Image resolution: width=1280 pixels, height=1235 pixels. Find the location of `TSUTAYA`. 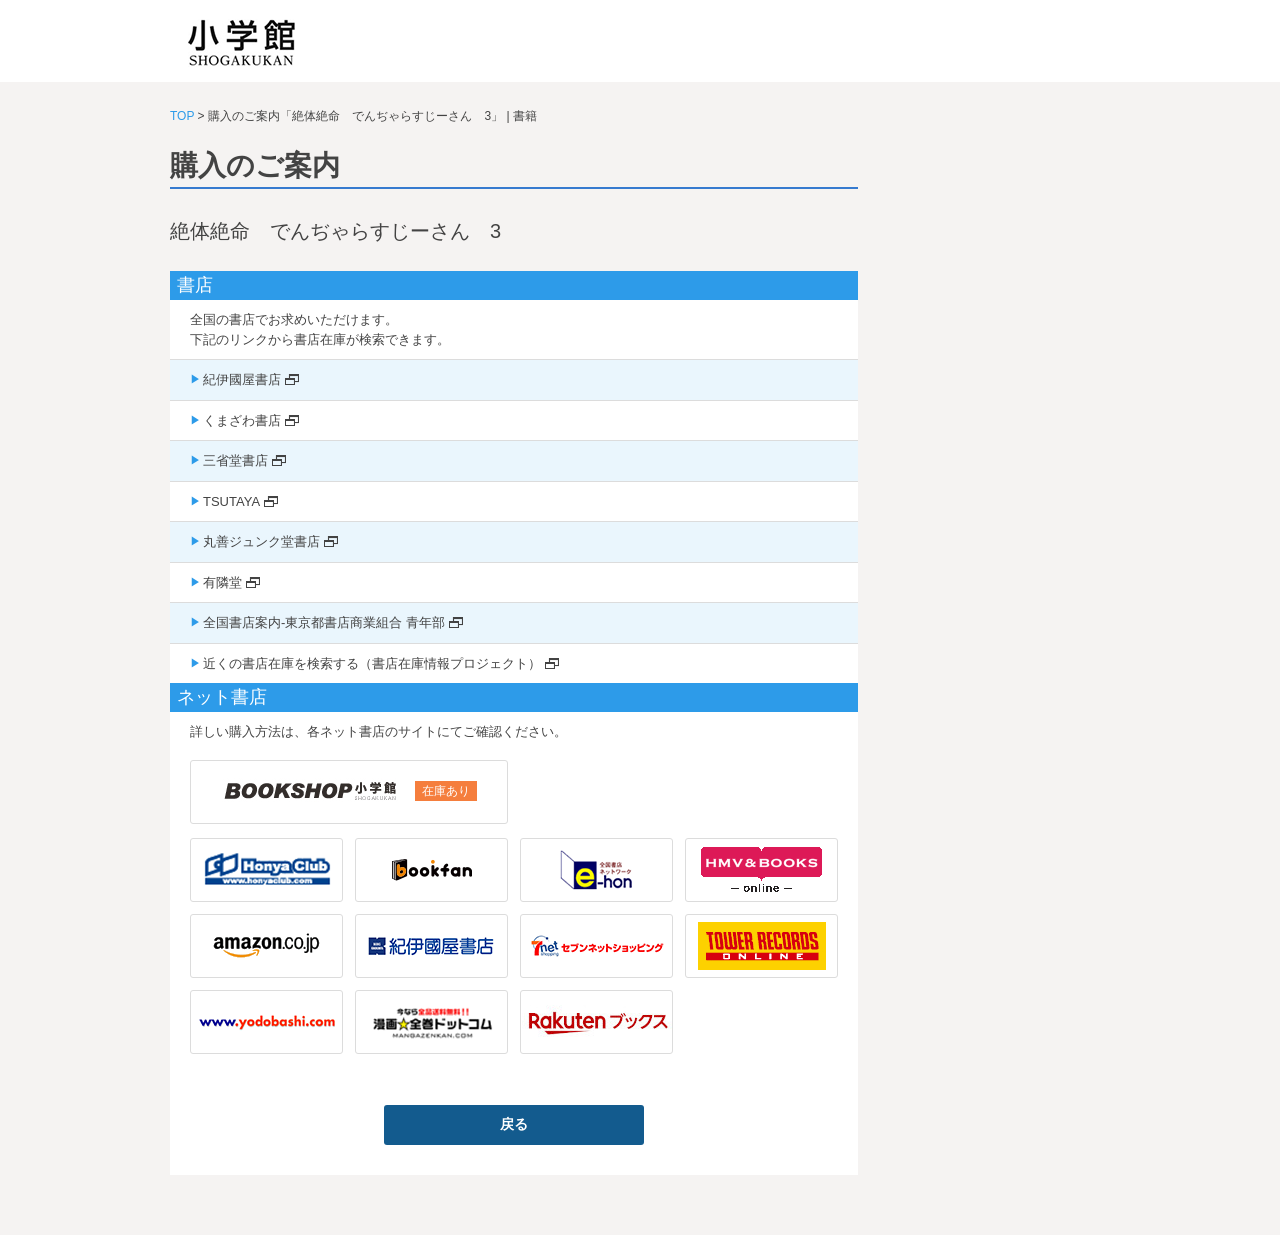

TSUTAYA is located at coordinates (231, 501).